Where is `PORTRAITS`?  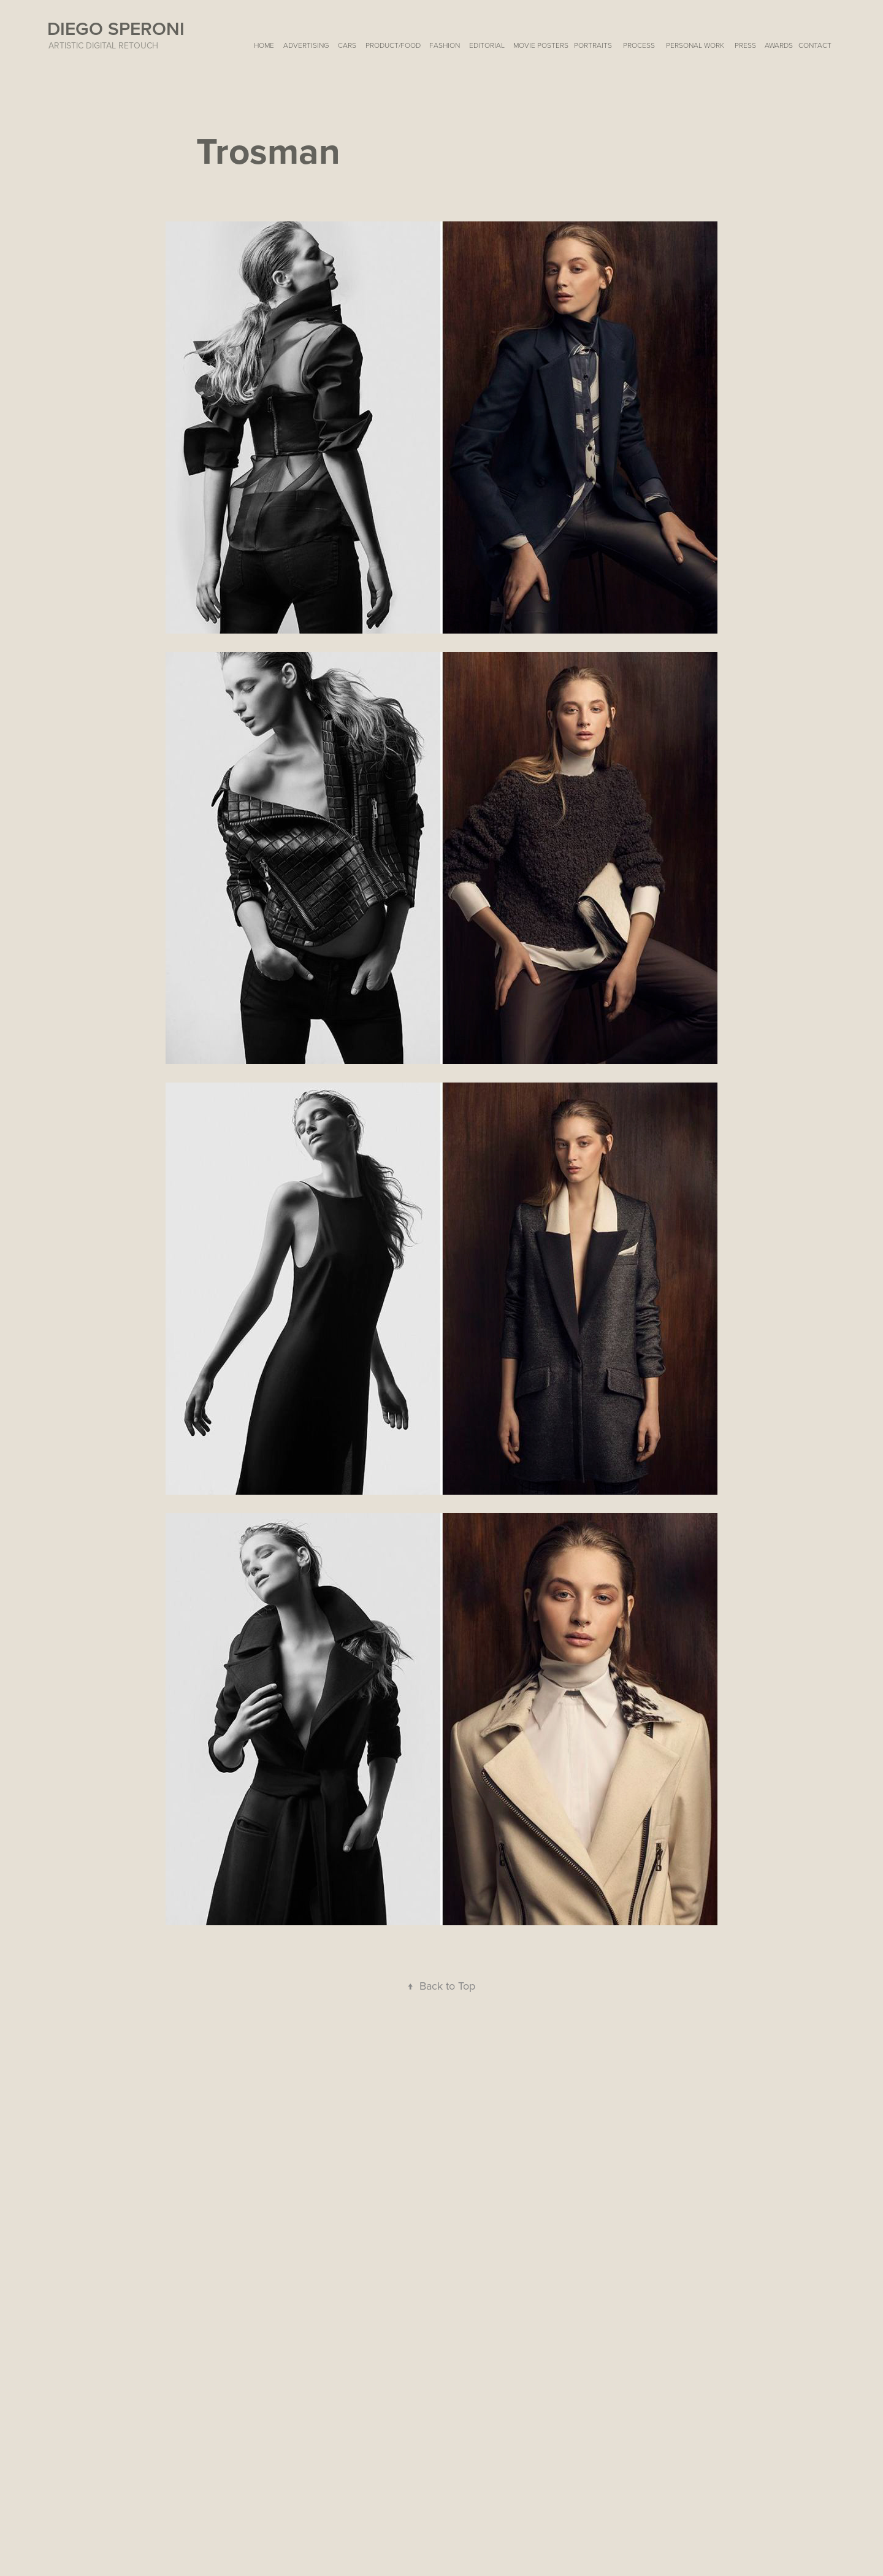 PORTRAITS is located at coordinates (593, 45).